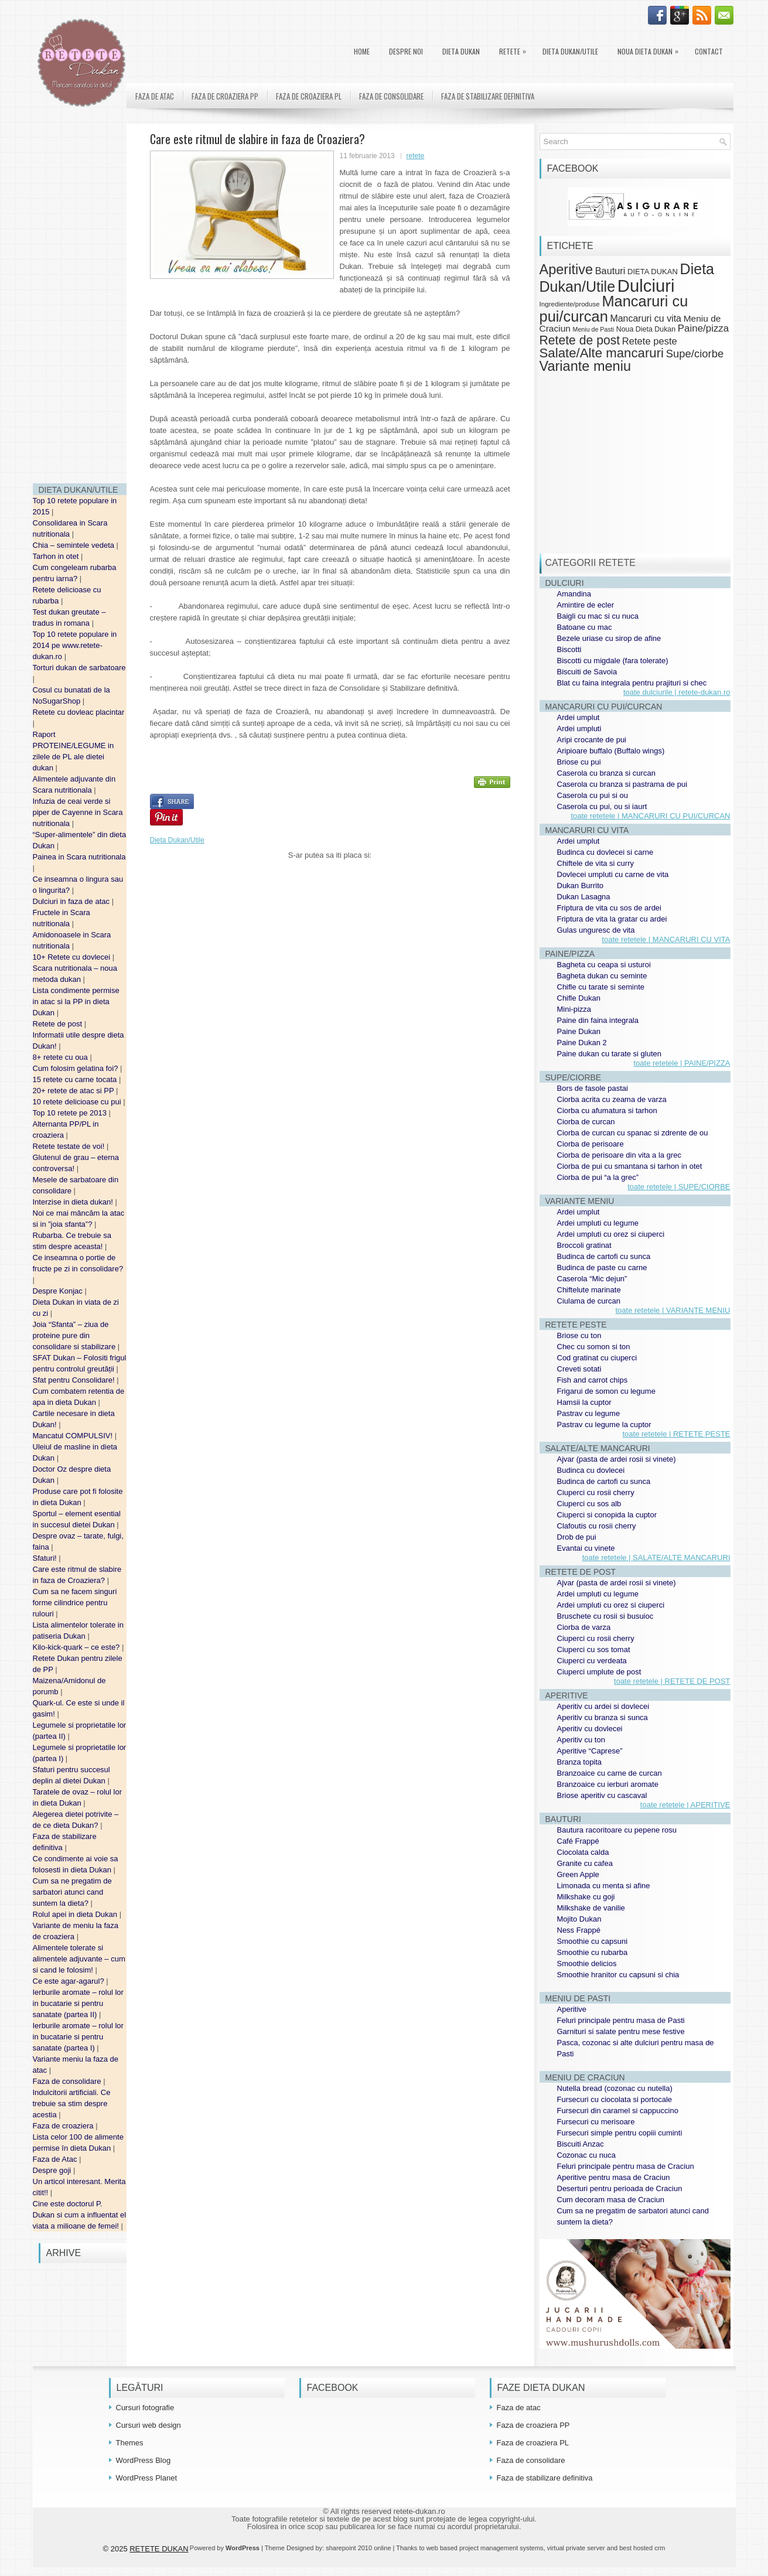 This screenshot has width=768, height=2576. What do you see at coordinates (77, 1068) in the screenshot?
I see `Cum folosim gelatina foi?` at bounding box center [77, 1068].